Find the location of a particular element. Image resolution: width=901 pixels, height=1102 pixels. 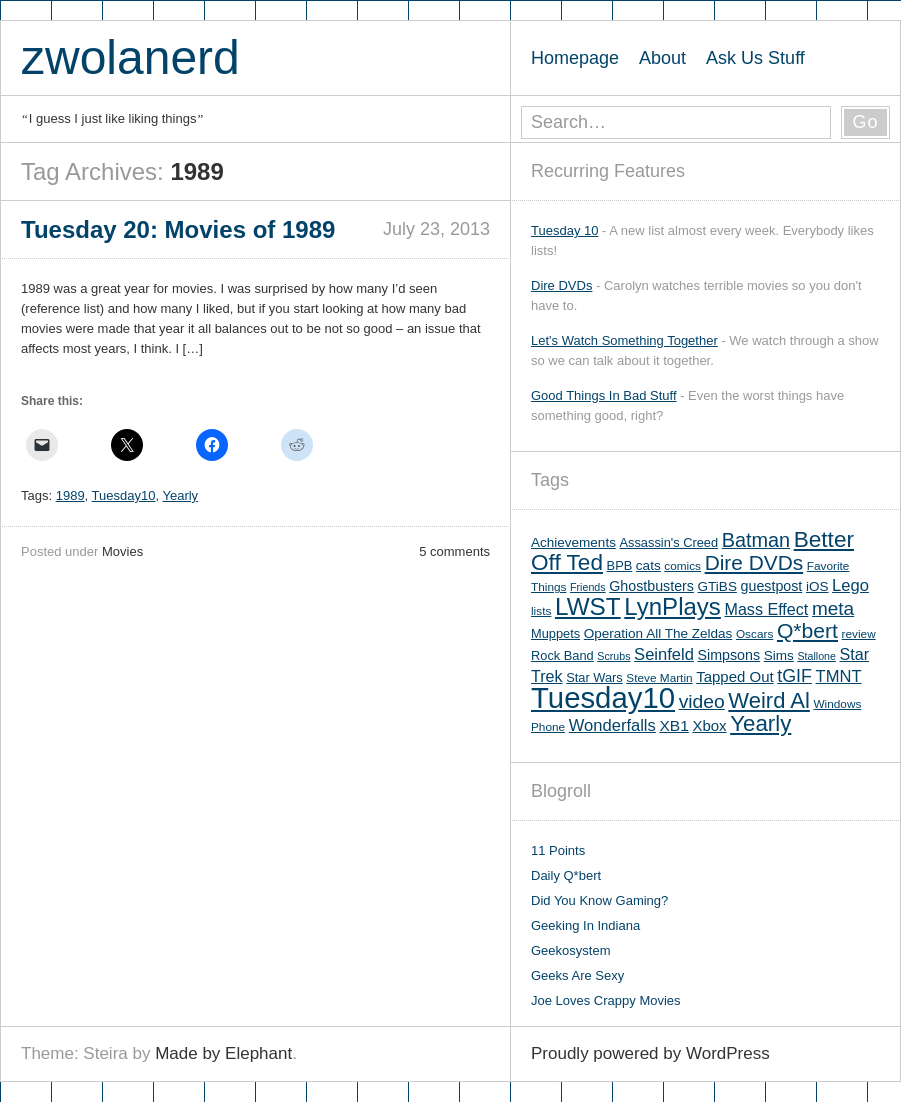

About is located at coordinates (662, 58).